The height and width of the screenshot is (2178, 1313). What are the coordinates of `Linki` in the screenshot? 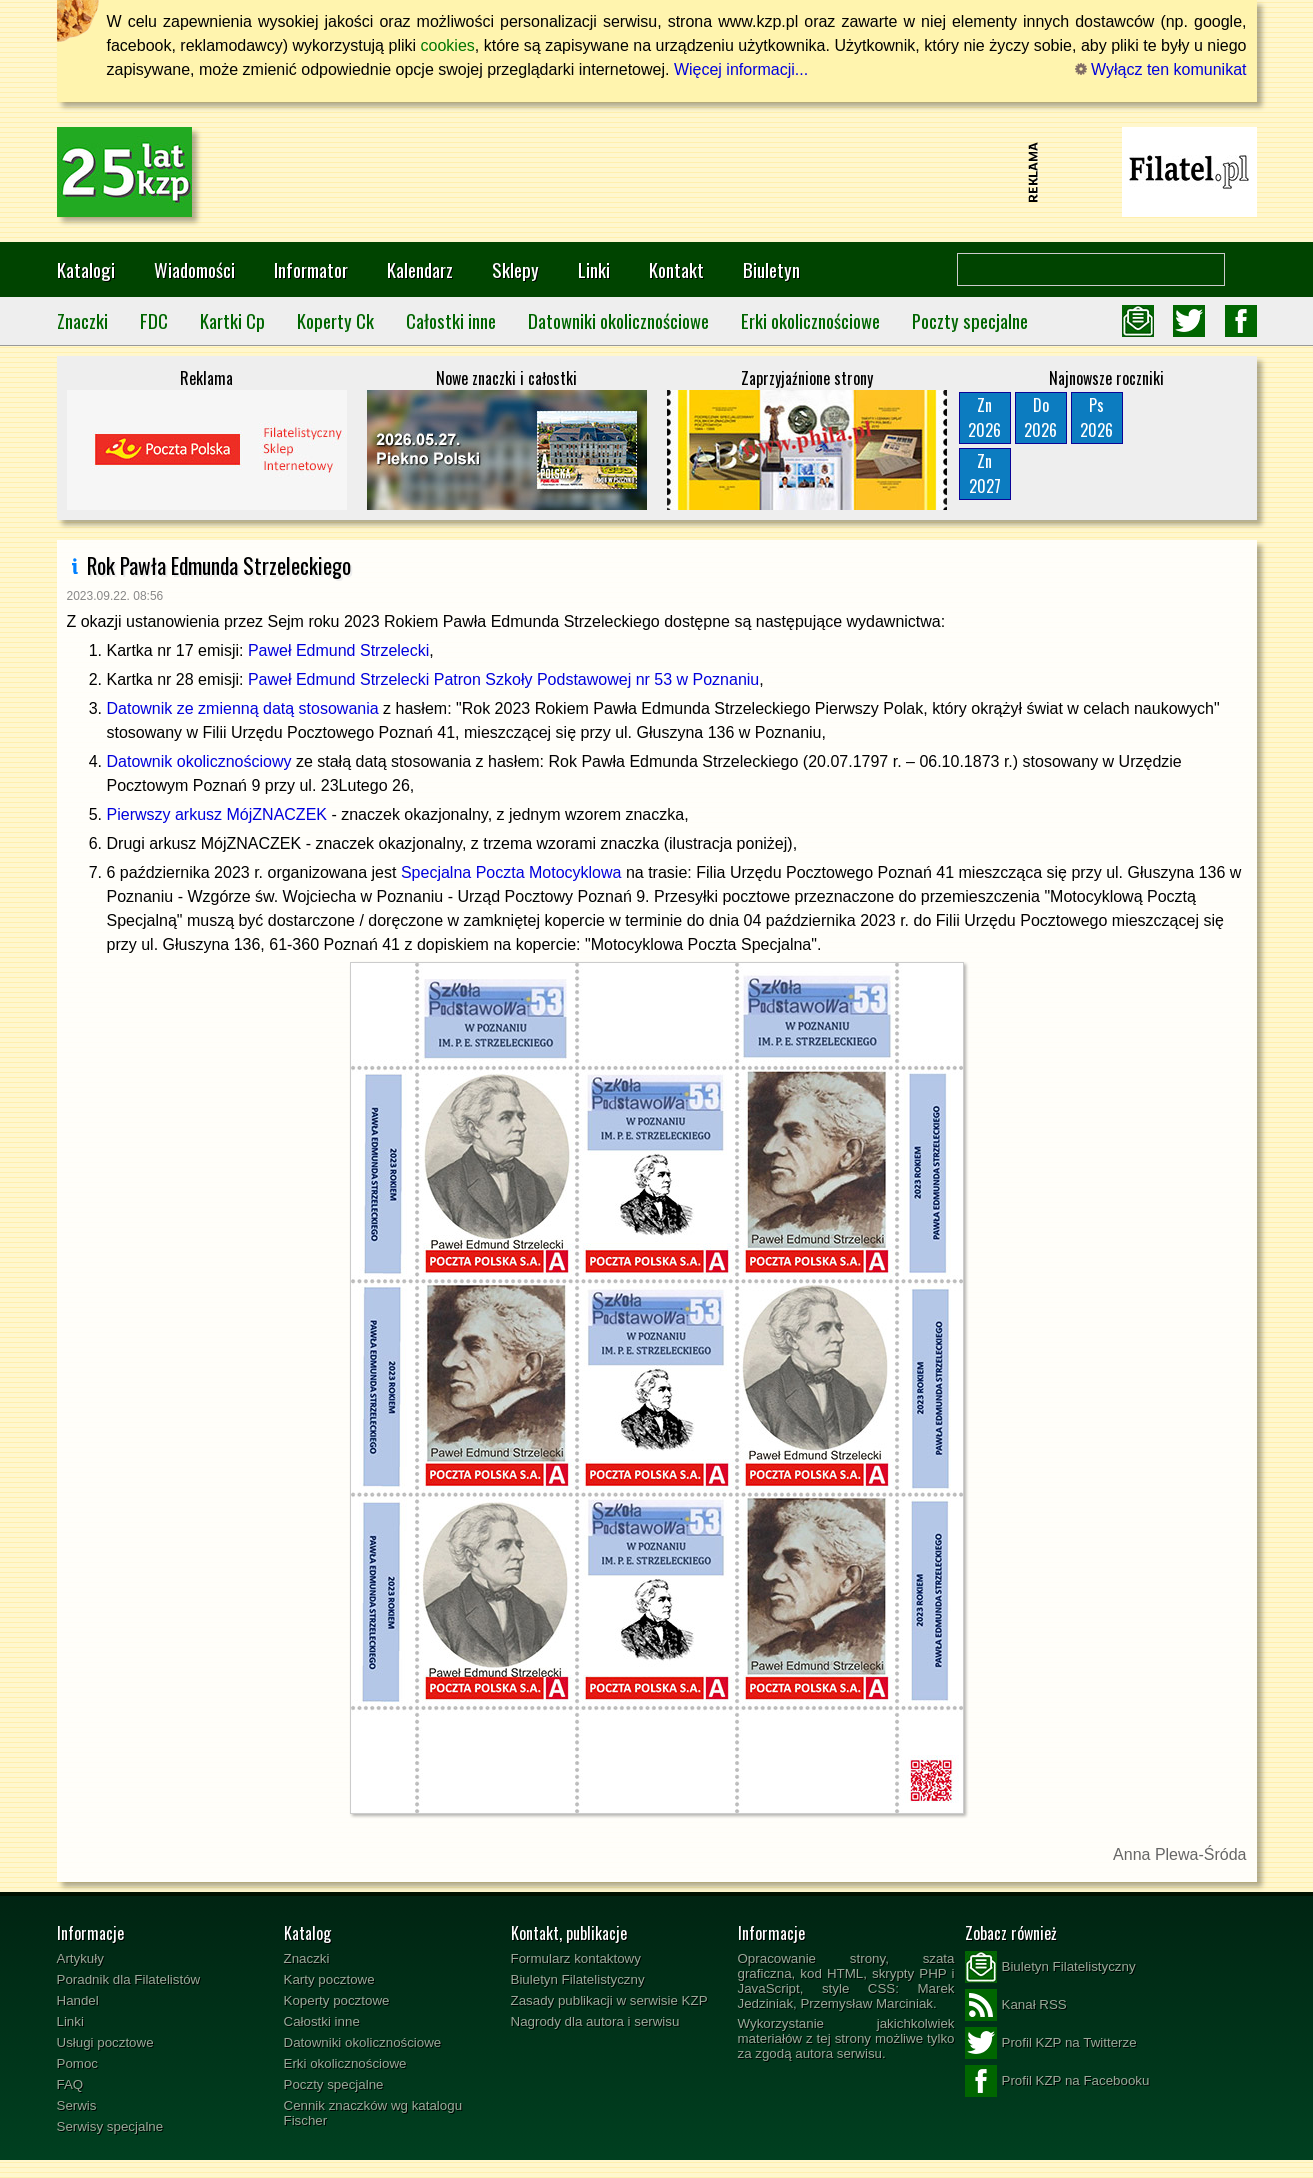 It's located at (594, 269).